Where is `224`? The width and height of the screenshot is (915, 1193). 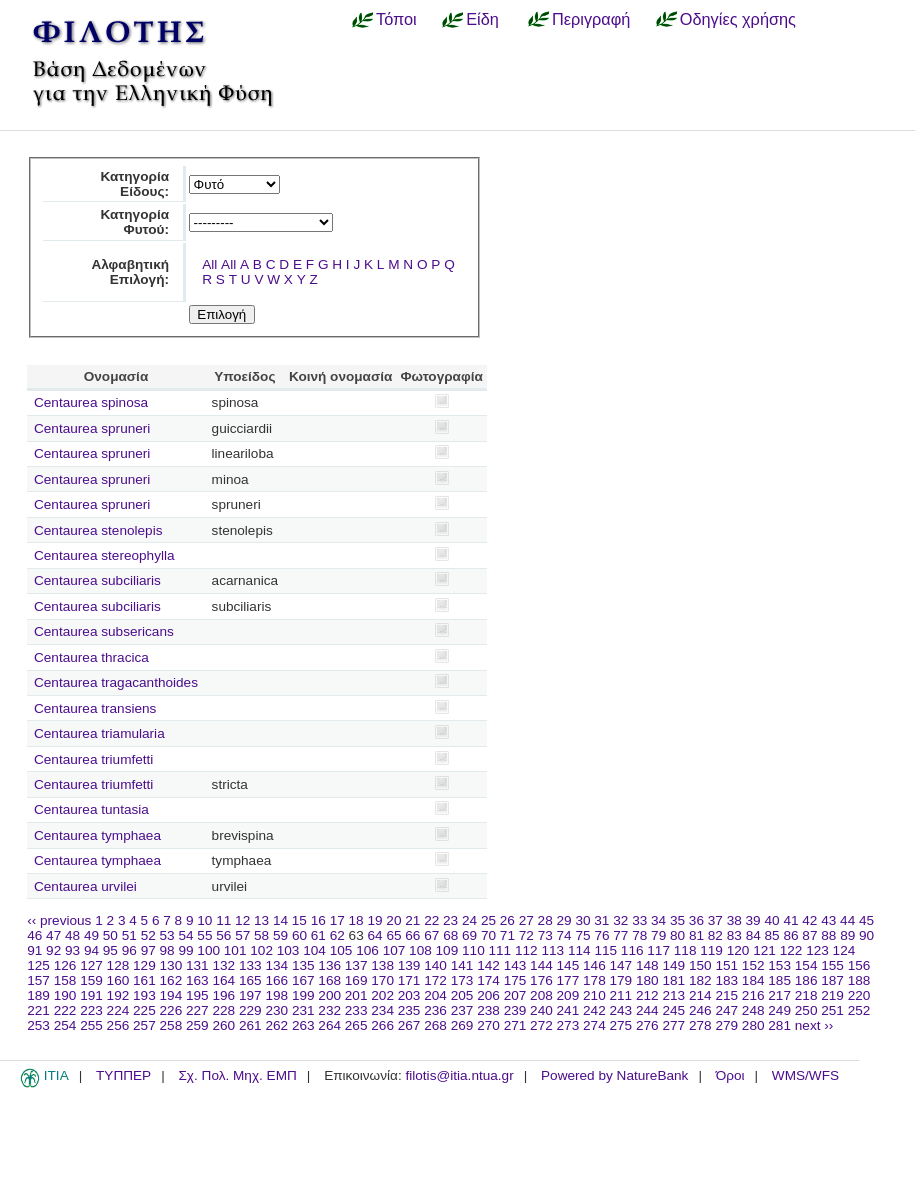 224 is located at coordinates (118, 1010).